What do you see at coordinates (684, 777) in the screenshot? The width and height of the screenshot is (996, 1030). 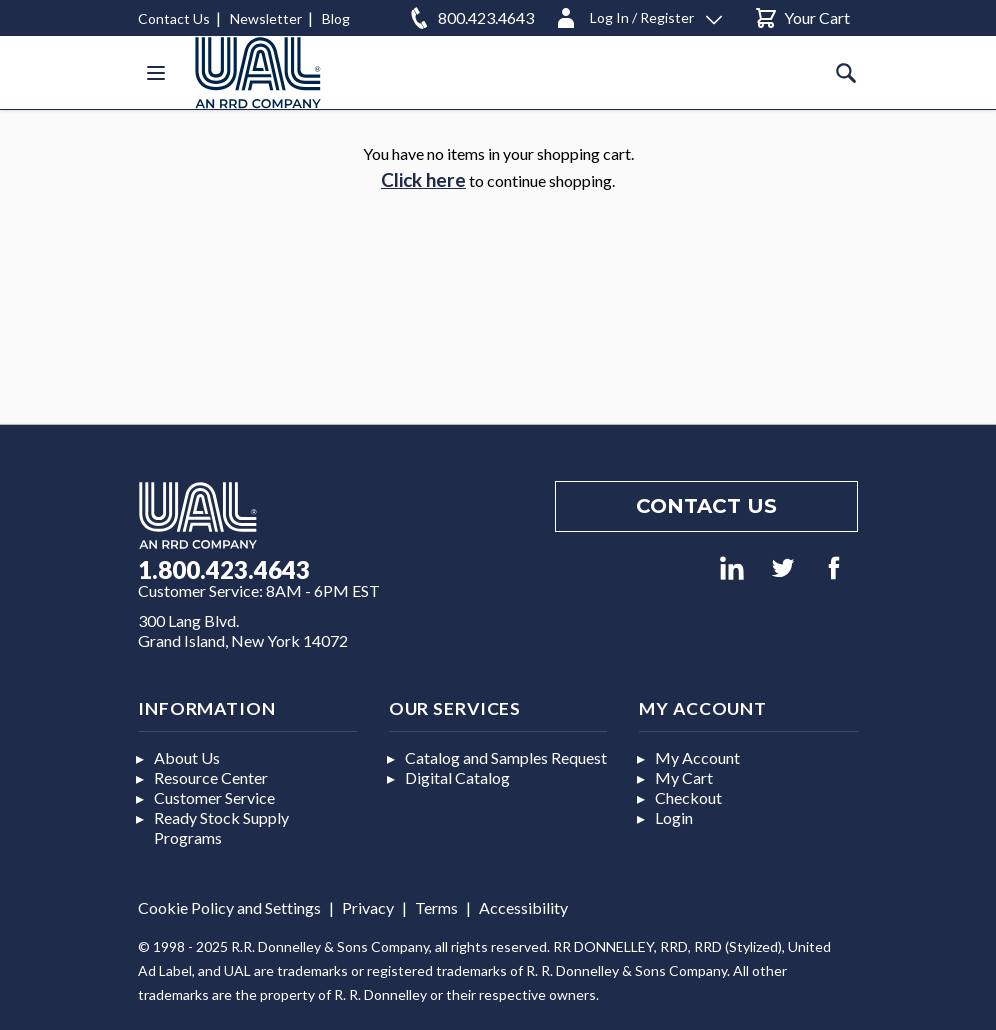 I see `My Cart` at bounding box center [684, 777].